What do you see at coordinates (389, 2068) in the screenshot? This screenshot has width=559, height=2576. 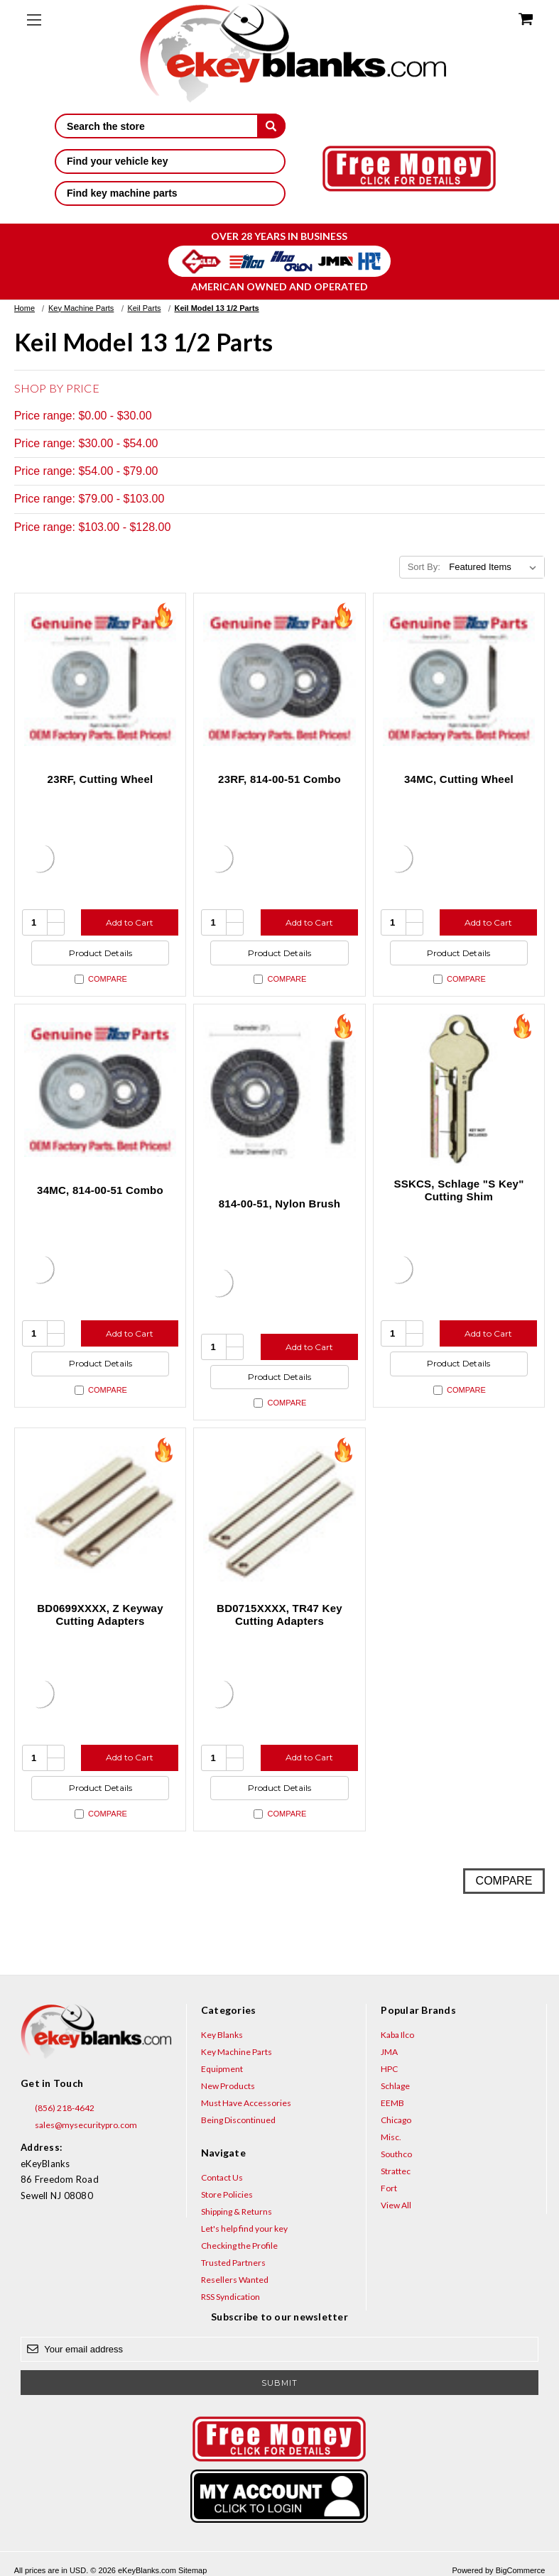 I see `HPC` at bounding box center [389, 2068].